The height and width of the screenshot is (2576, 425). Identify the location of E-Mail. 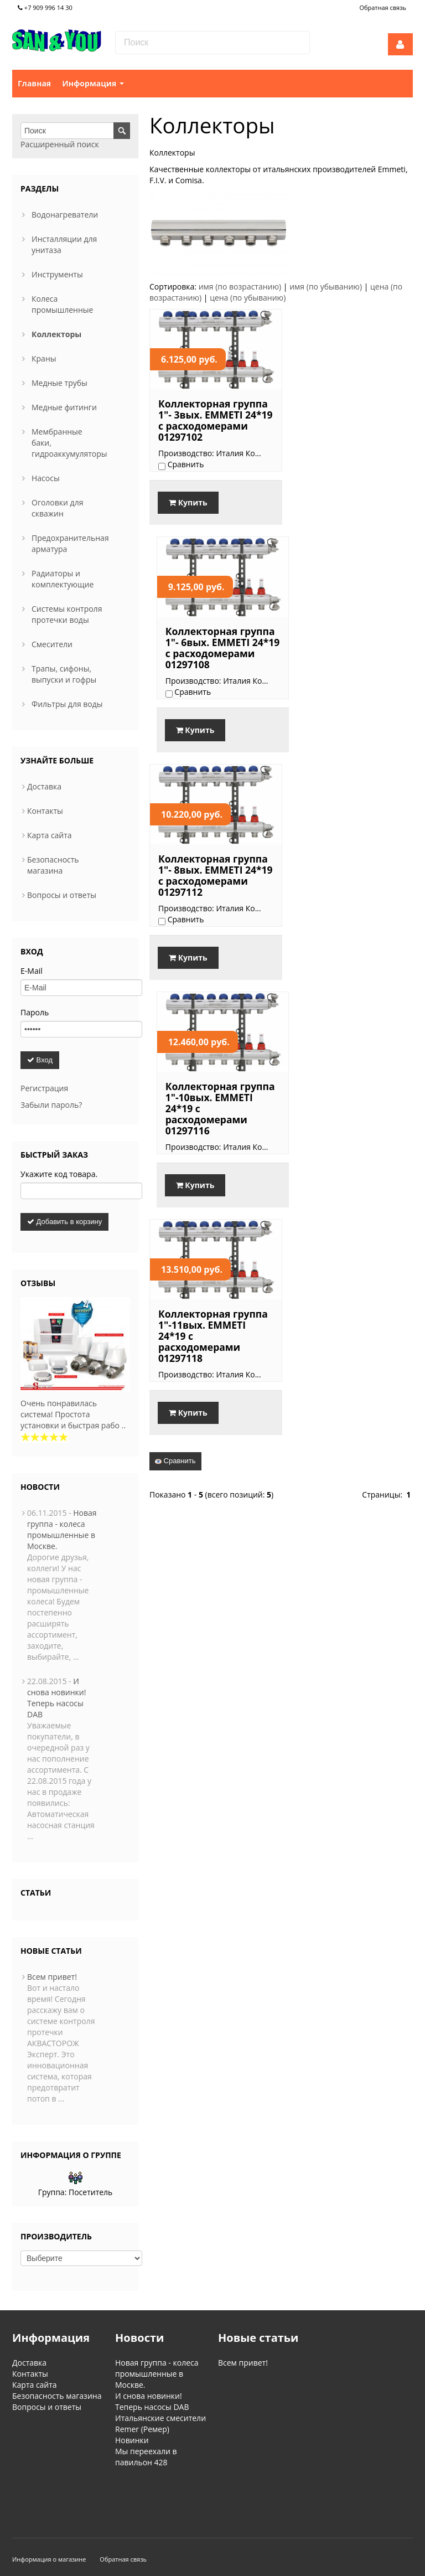
(31, 971).